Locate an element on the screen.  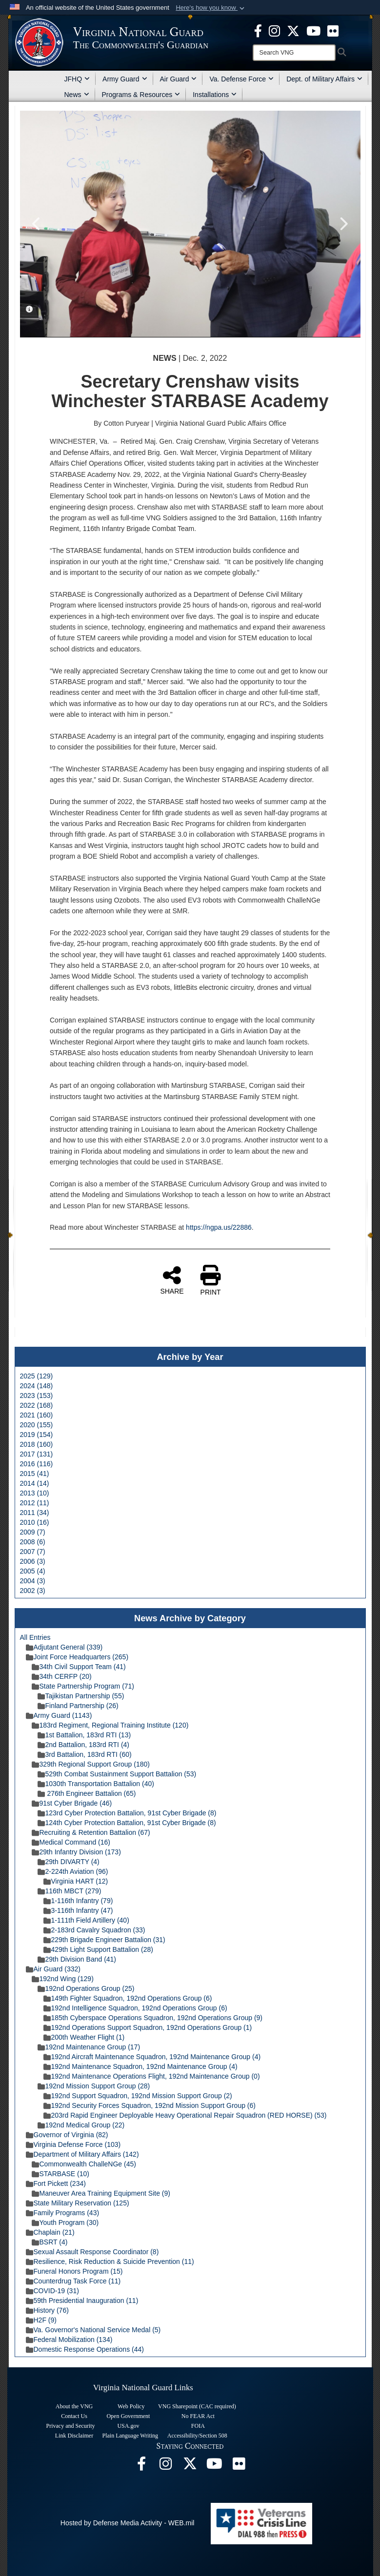
Counterdrug Task Force (11) is located at coordinates (73, 2281).